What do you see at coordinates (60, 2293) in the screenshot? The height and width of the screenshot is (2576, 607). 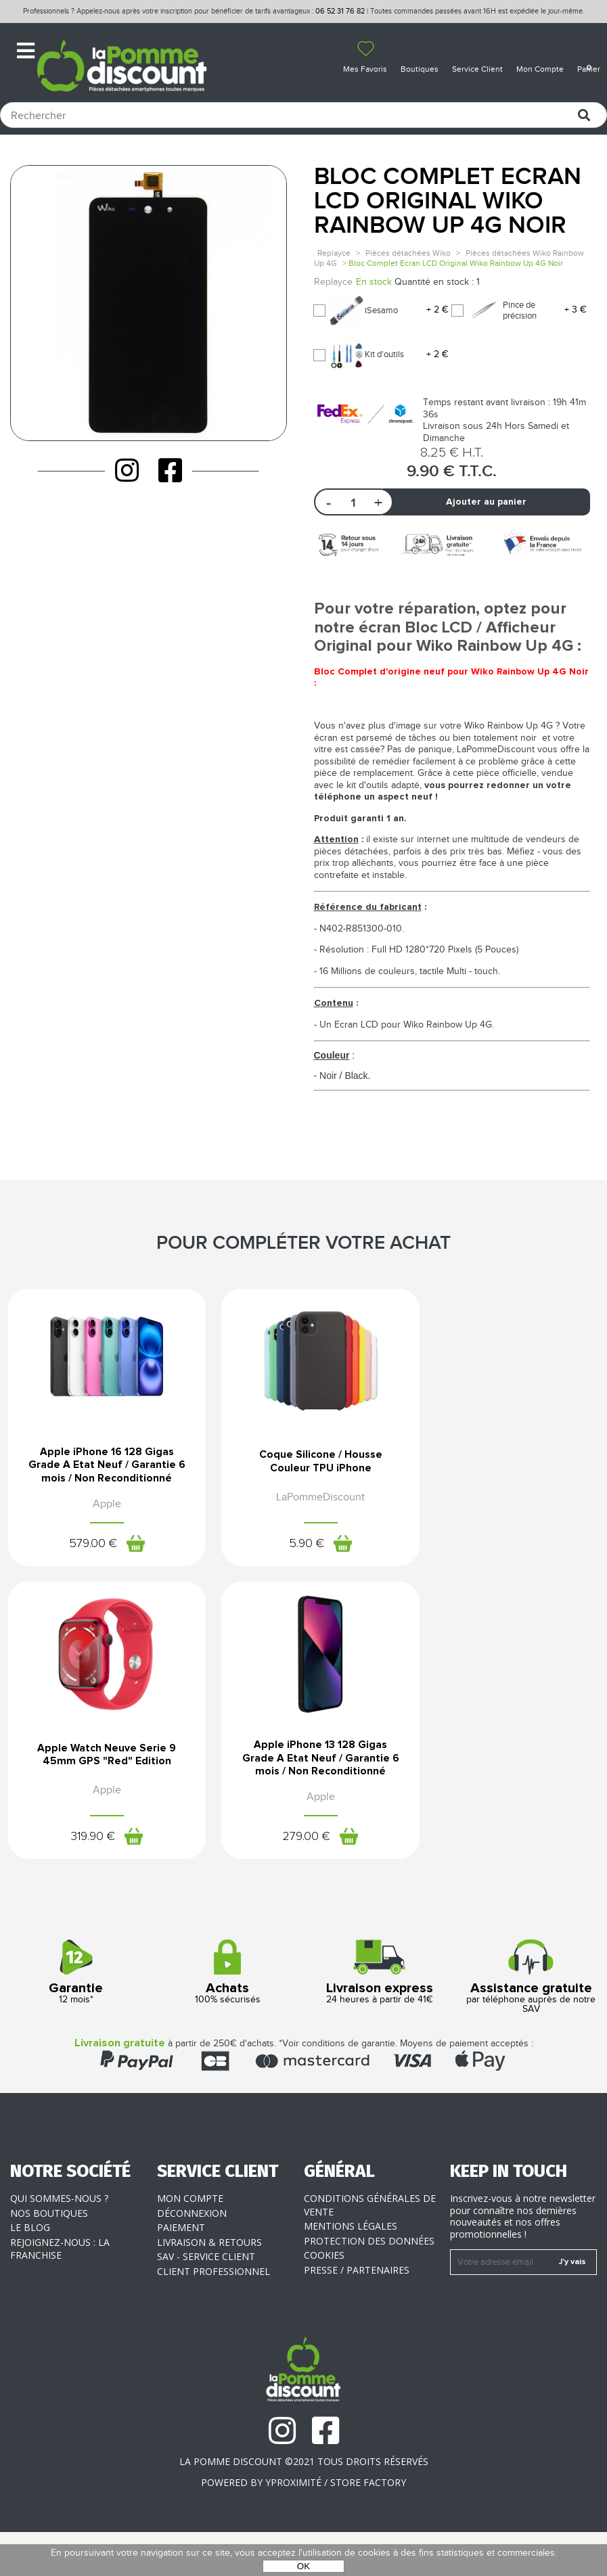 I see `Rejoignez-nous : la franchise` at bounding box center [60, 2293].